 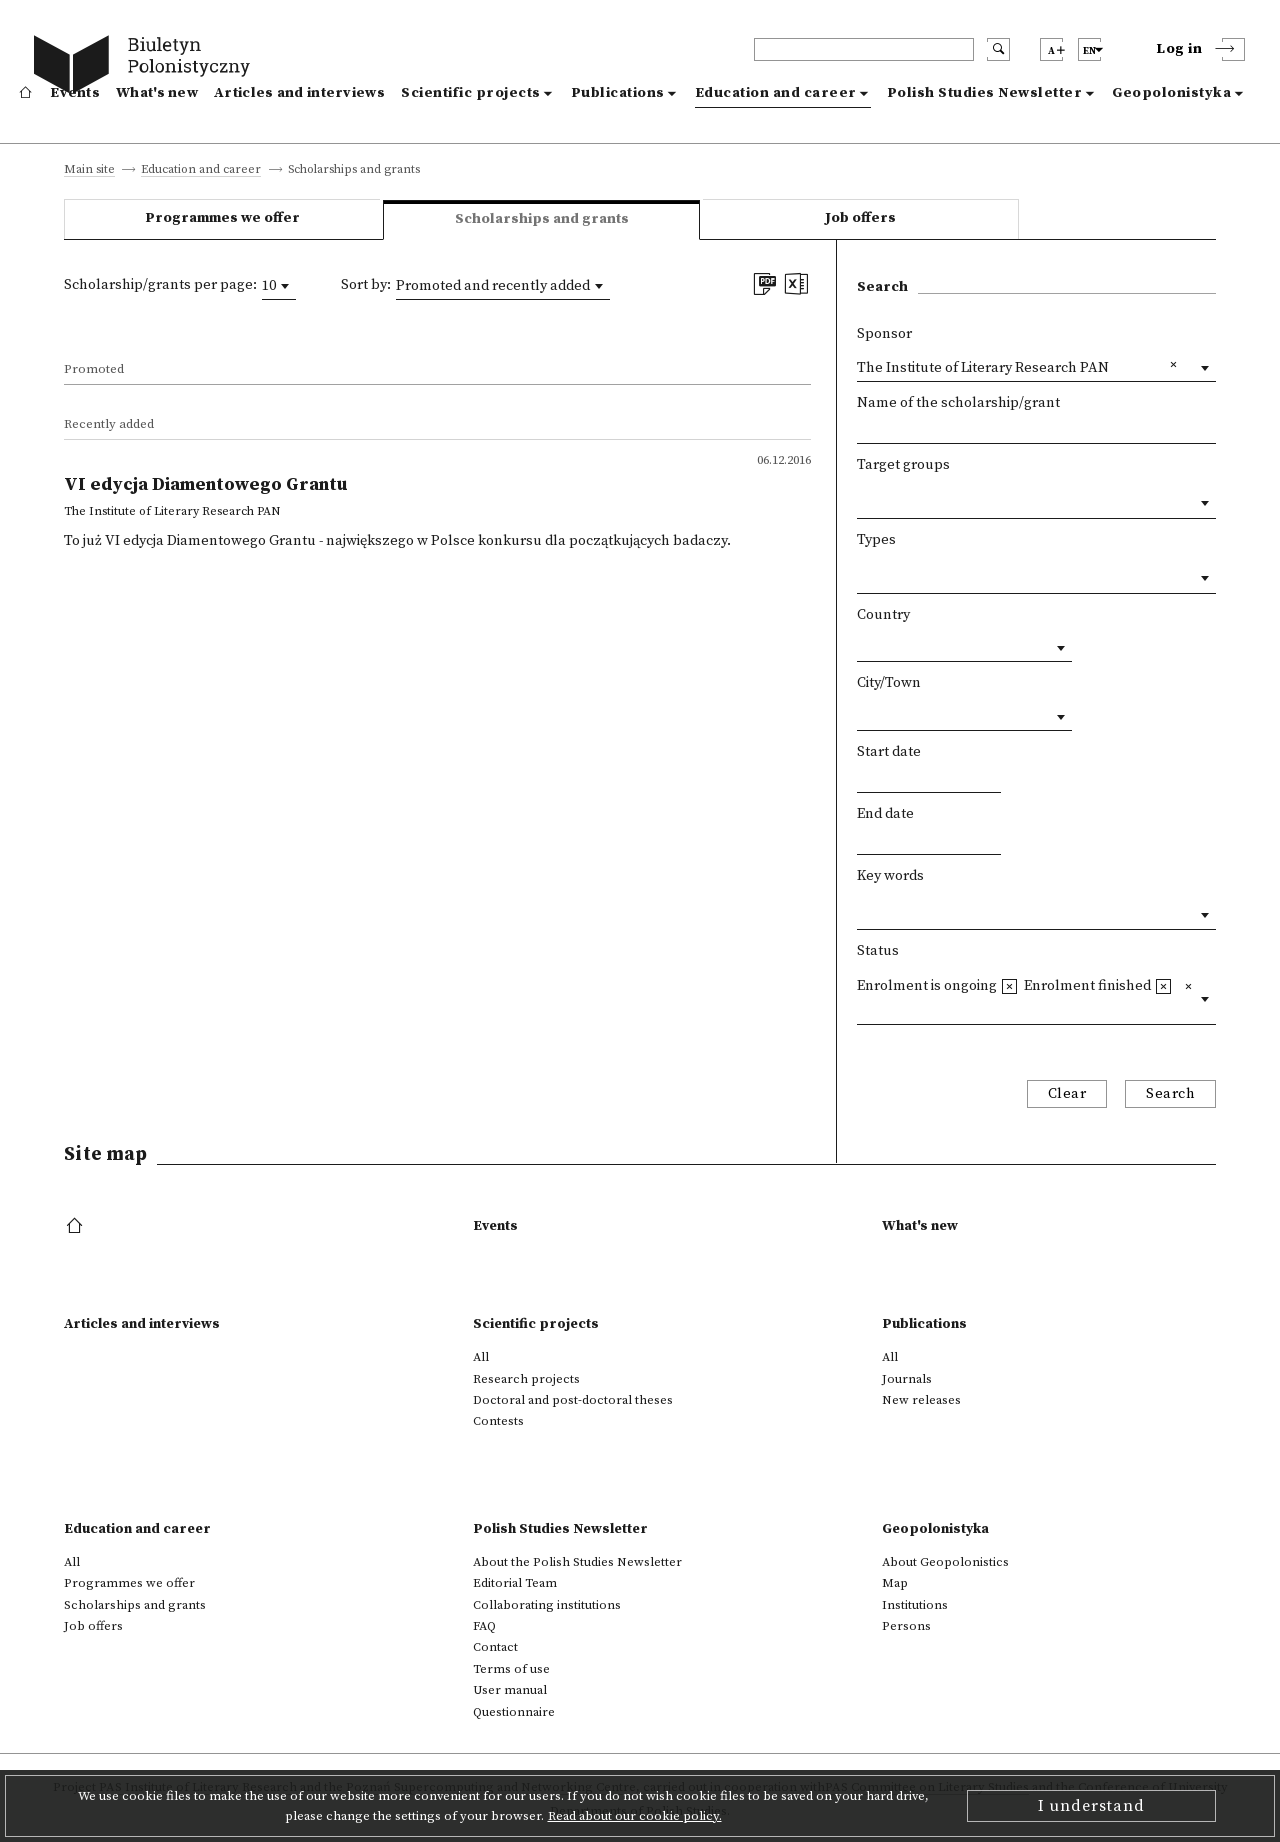 What do you see at coordinates (895, 1583) in the screenshot?
I see `Map` at bounding box center [895, 1583].